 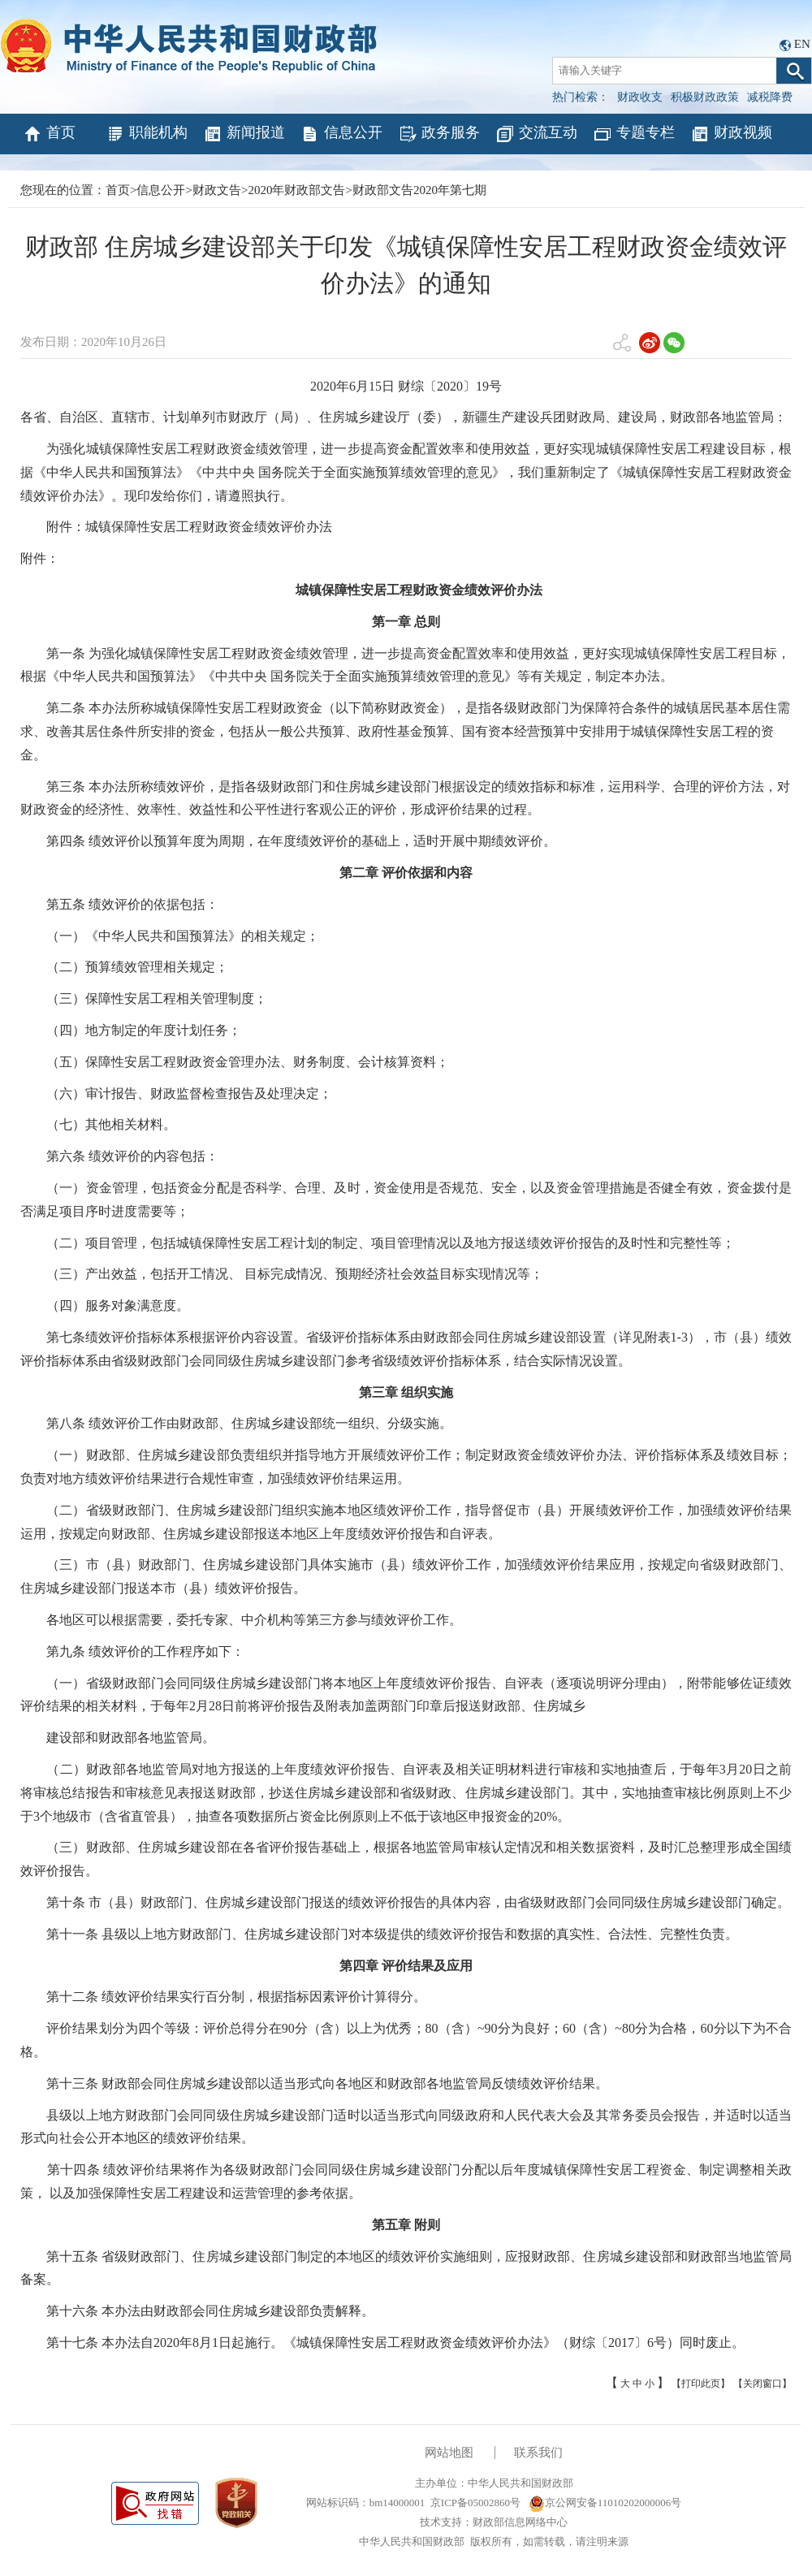 I want to click on 【关闭窗口】, so click(x=762, y=2383).